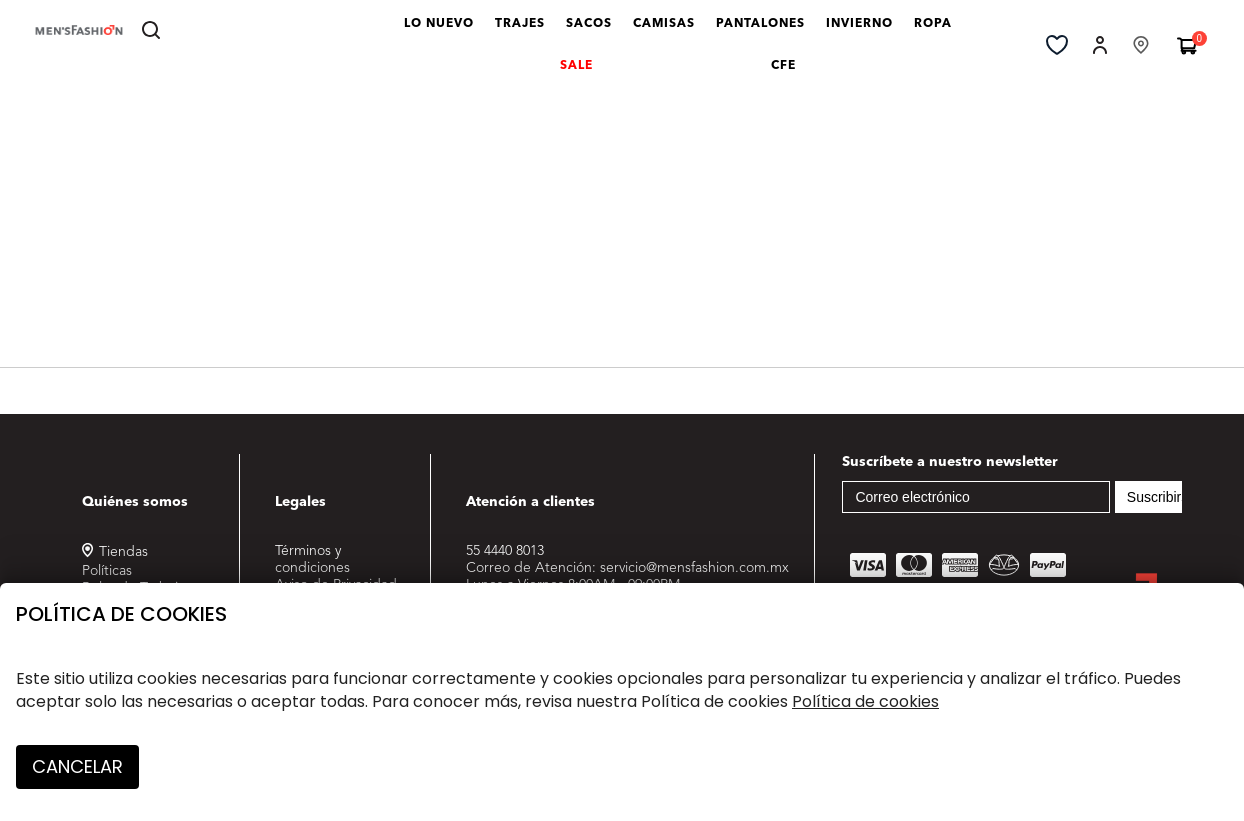 The width and height of the screenshot is (1244, 821). I want to click on SALE [link], so click(581, 74).